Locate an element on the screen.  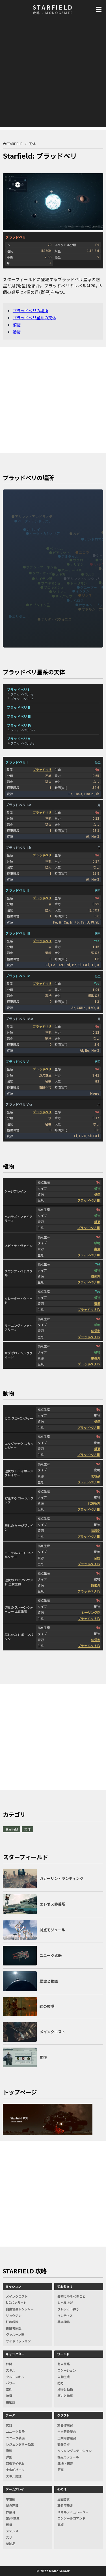
武器作業台 is located at coordinates (65, 2425).